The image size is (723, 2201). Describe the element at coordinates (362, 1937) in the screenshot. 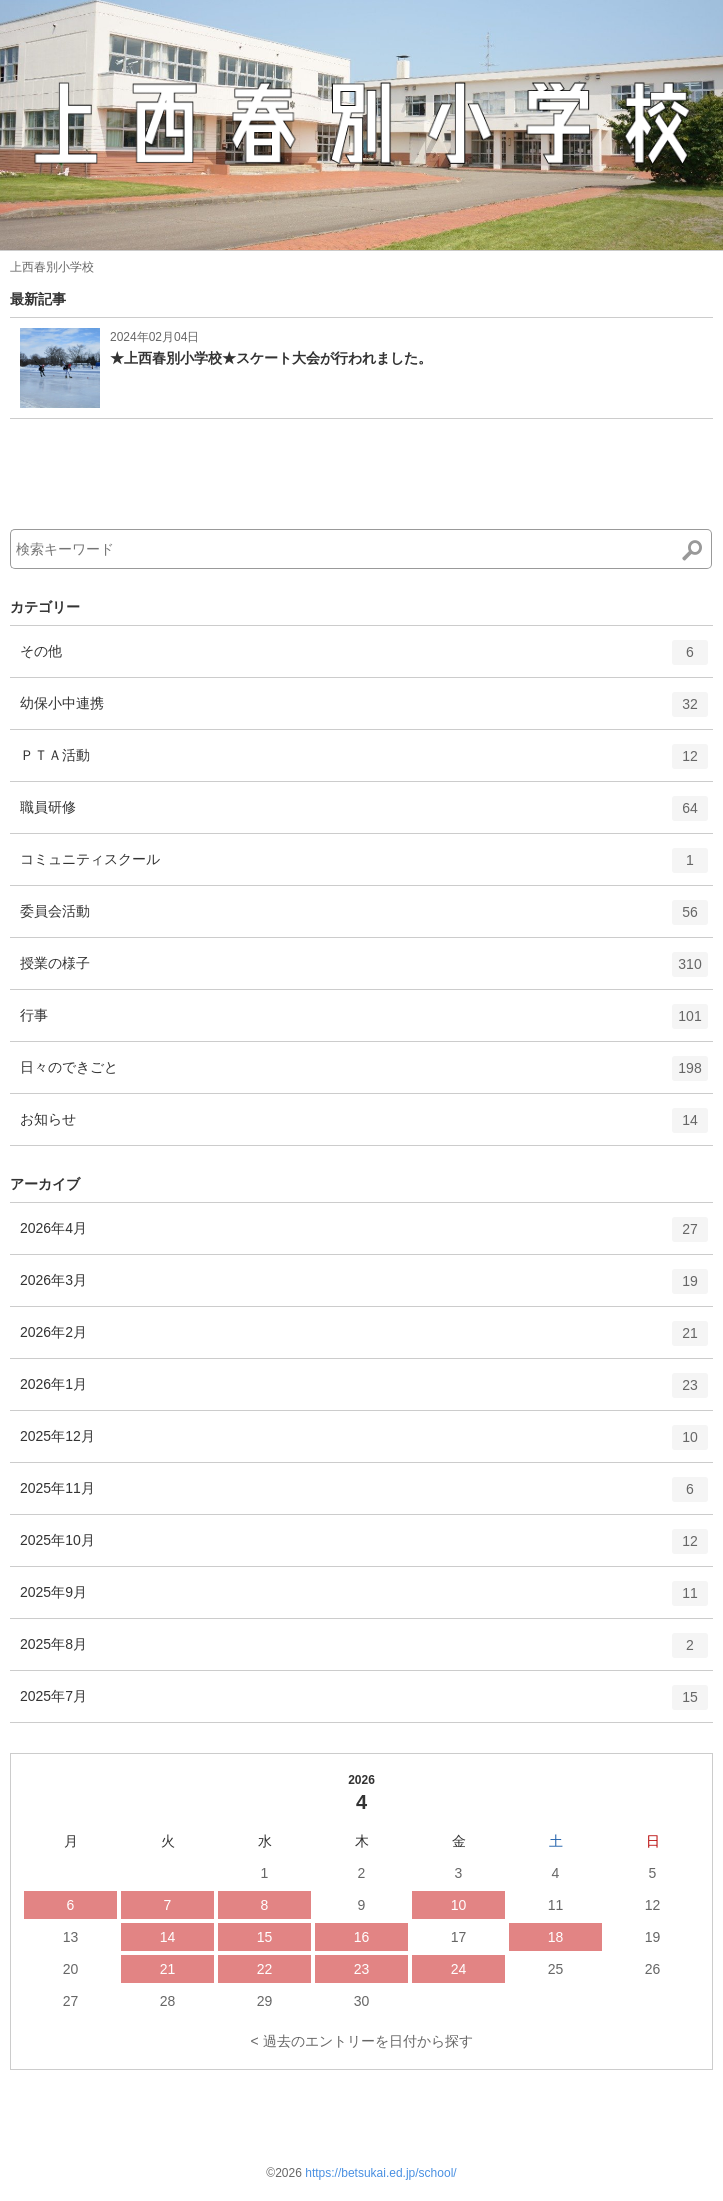

I see `16` at that location.